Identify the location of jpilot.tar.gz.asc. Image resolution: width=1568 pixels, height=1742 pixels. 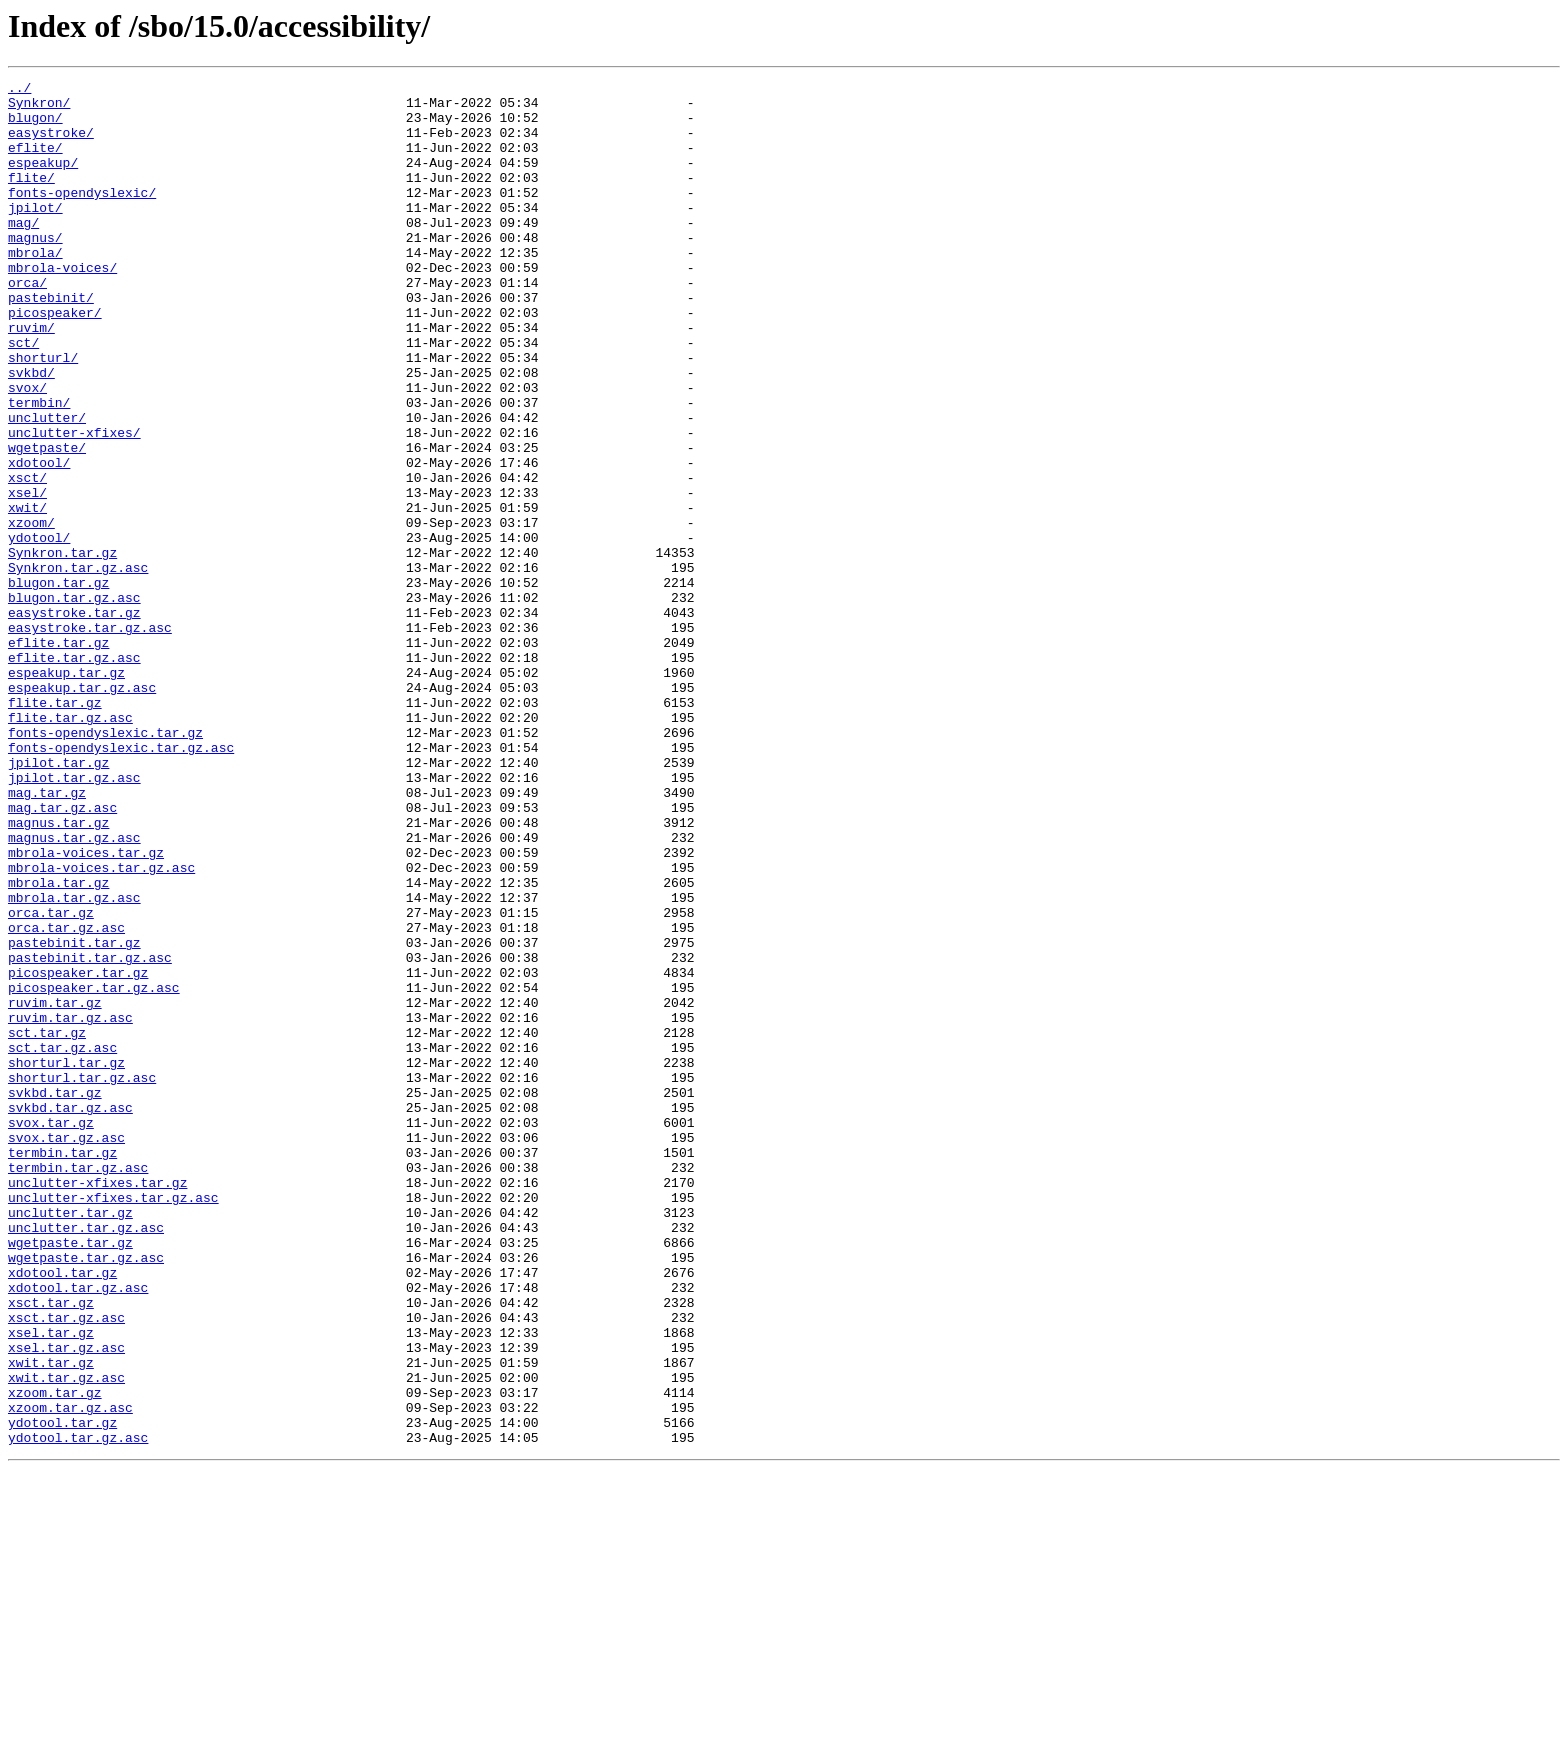
(74, 918).